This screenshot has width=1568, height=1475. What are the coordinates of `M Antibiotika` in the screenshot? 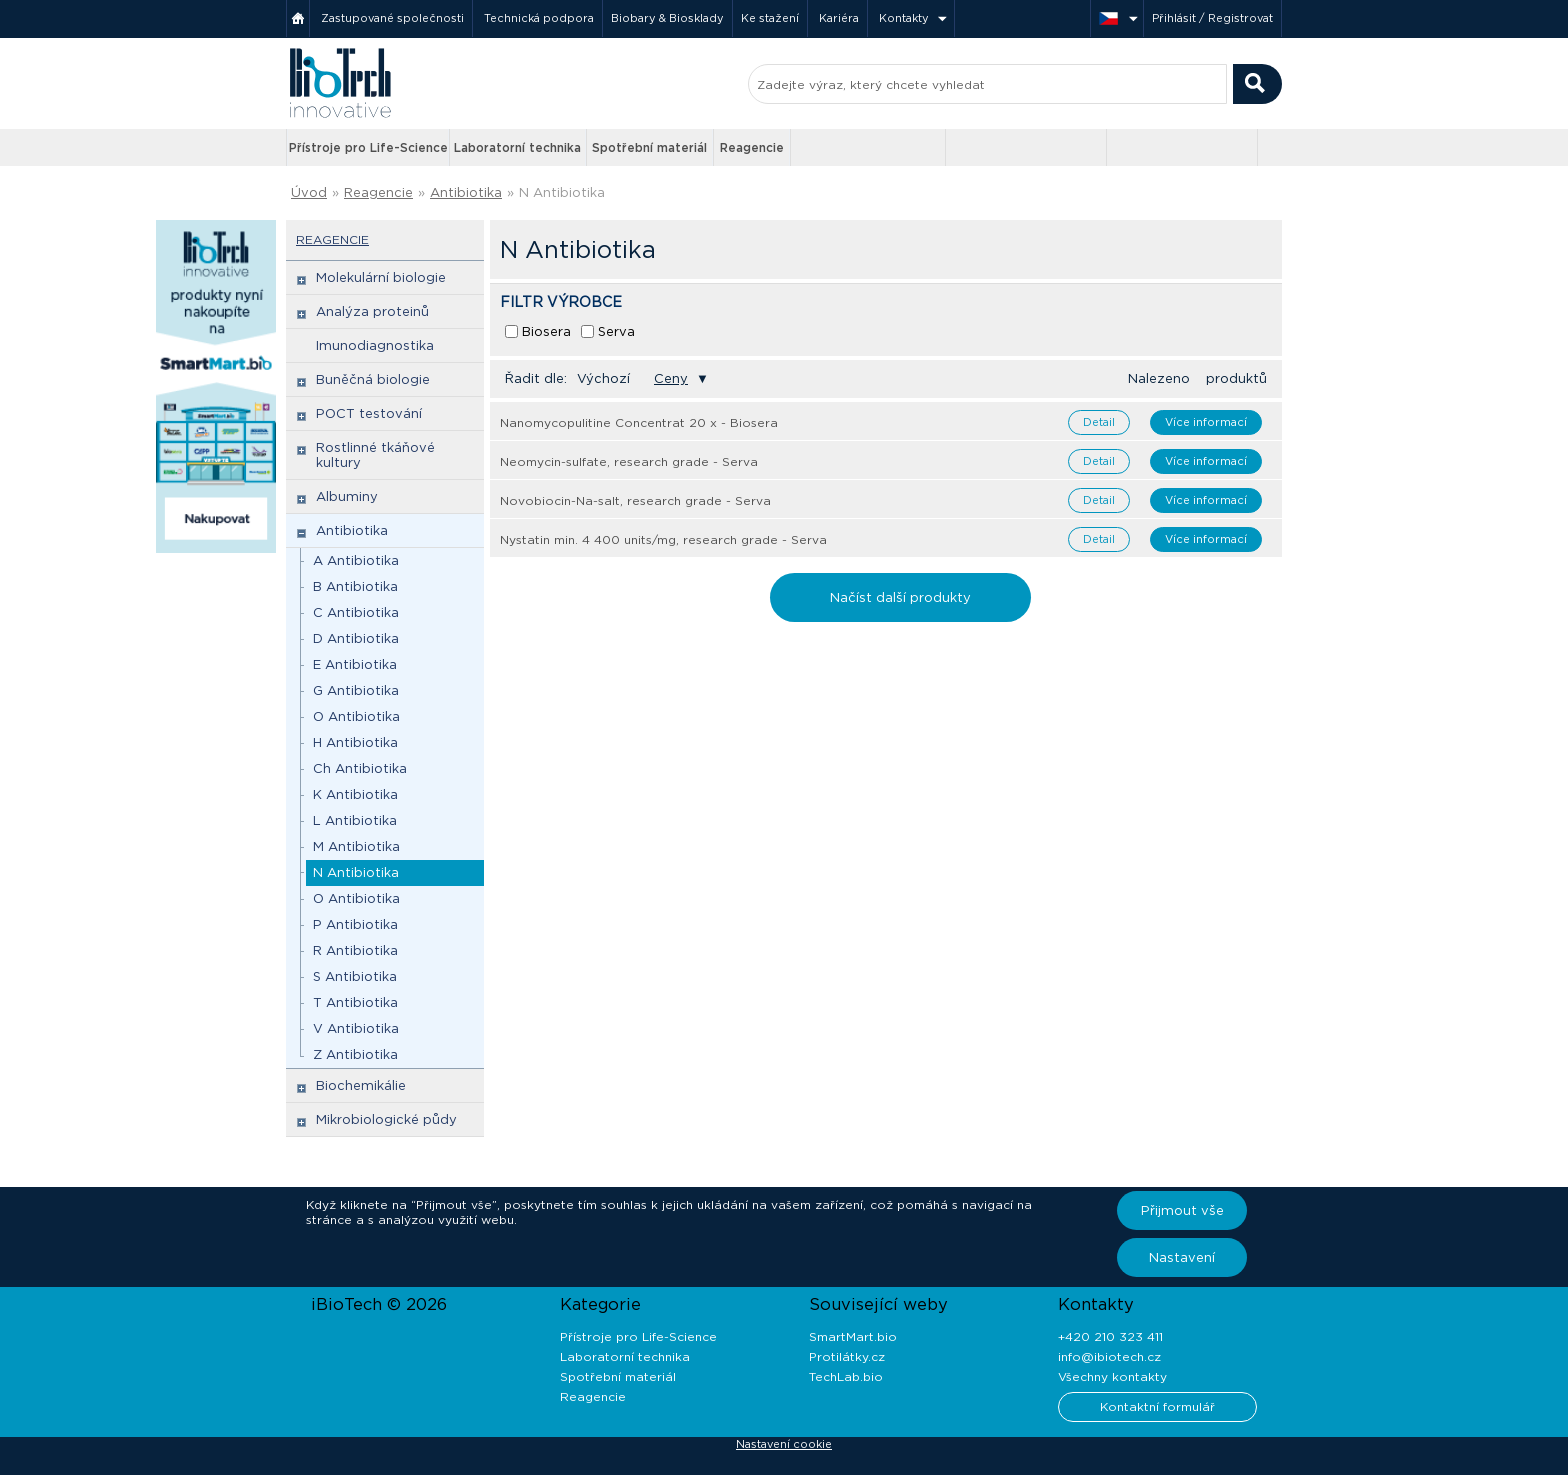 It's located at (356, 846).